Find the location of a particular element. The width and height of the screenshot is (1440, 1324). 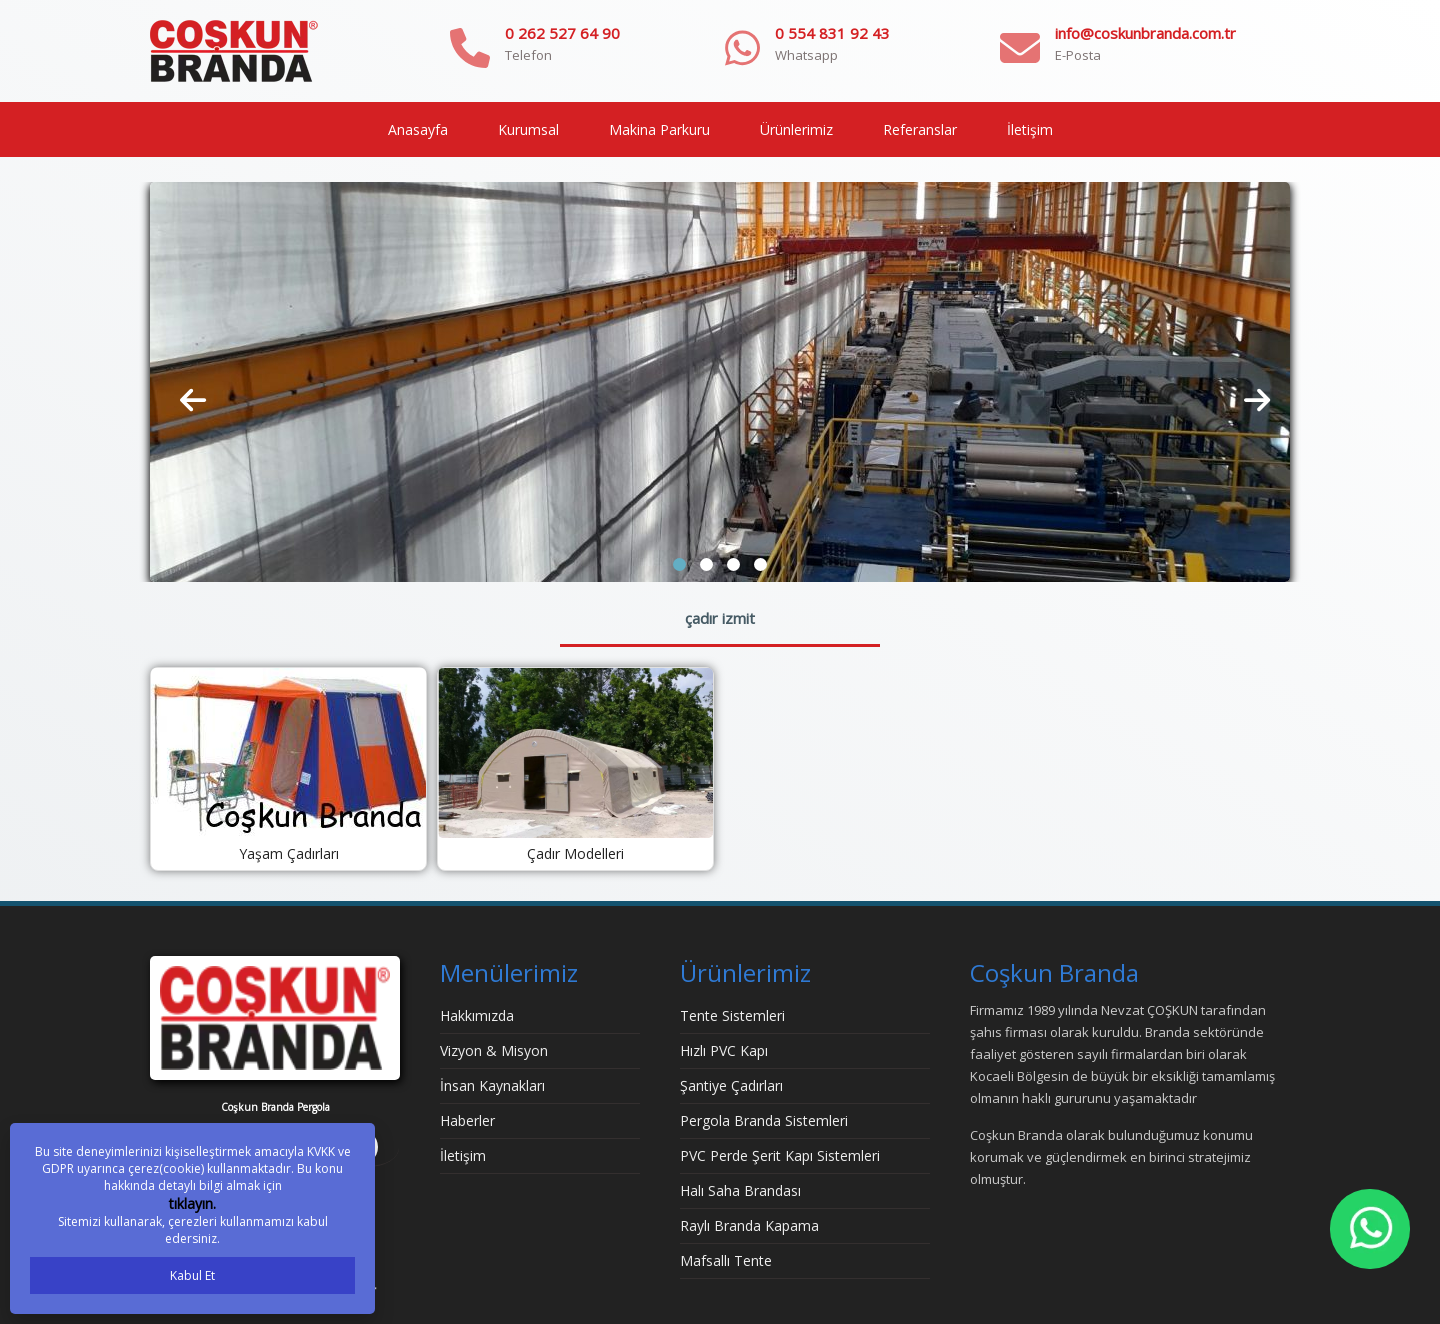

Hızlı PVC Kapı is located at coordinates (724, 1050).